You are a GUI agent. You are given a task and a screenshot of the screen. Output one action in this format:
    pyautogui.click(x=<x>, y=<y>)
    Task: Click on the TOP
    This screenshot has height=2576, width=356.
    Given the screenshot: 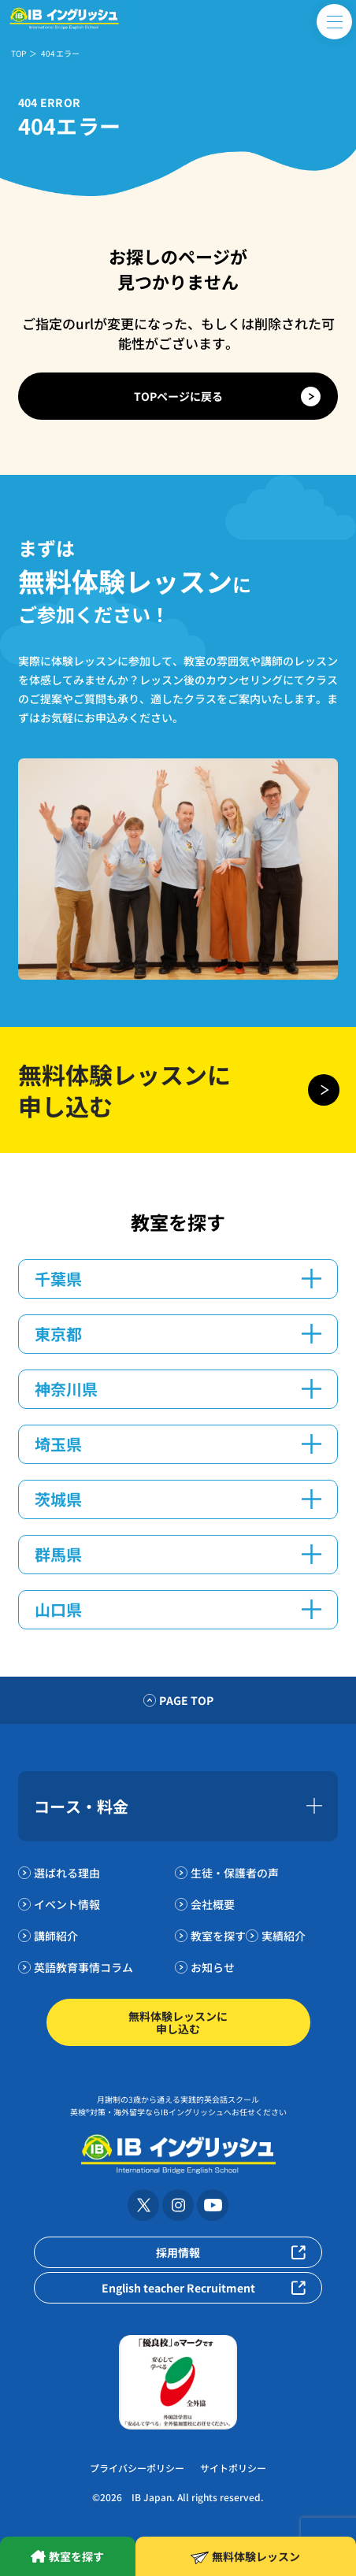 What is the action you would take?
    pyautogui.click(x=19, y=53)
    